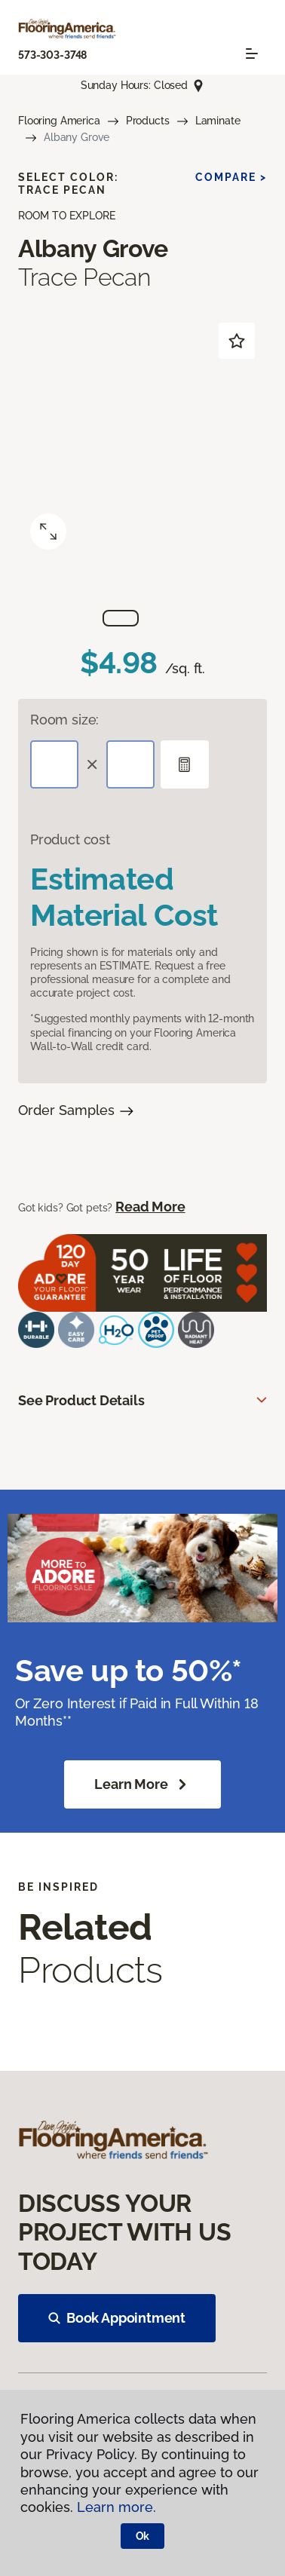 Image resolution: width=285 pixels, height=2576 pixels. Describe the element at coordinates (52, 55) in the screenshot. I see `573-303-3748` at that location.